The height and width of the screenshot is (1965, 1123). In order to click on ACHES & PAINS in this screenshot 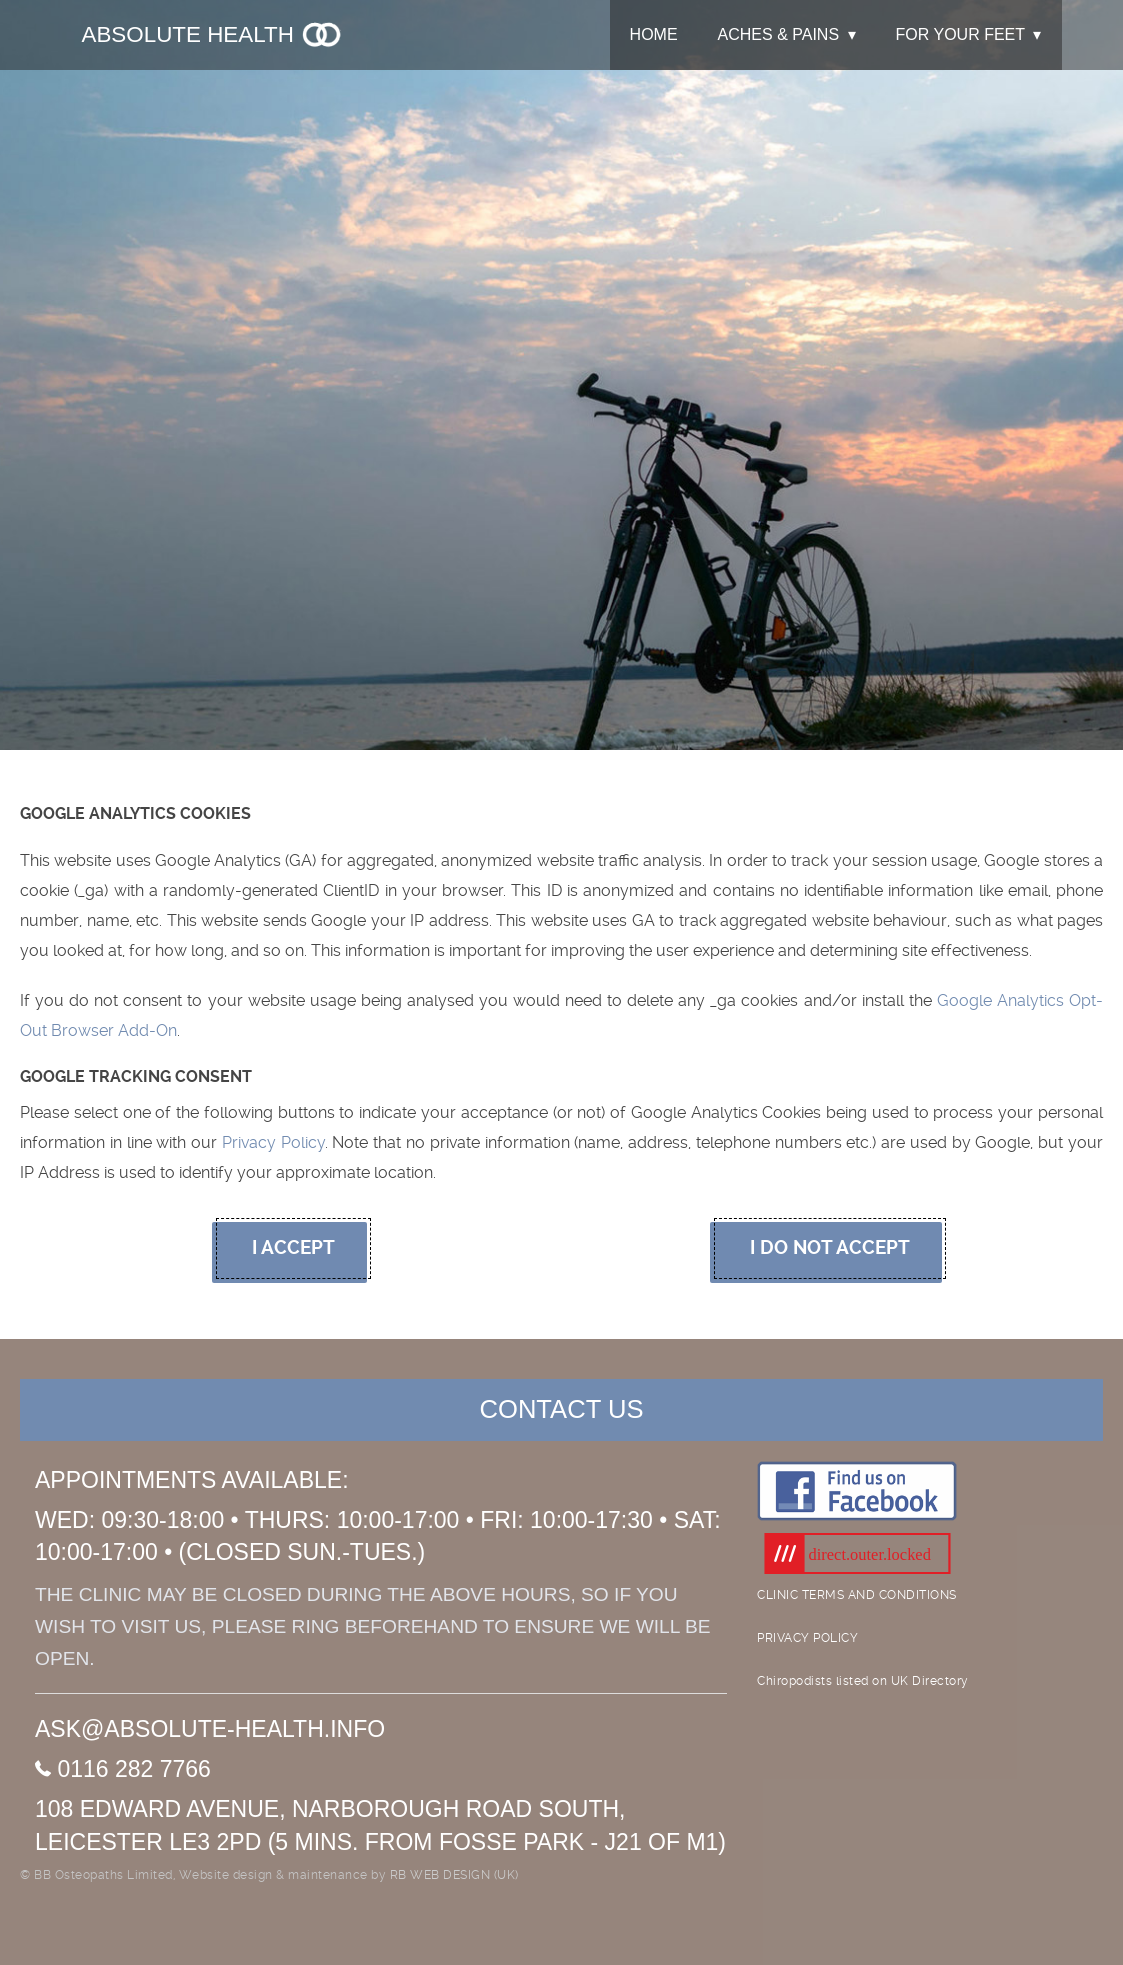, I will do `click(779, 34)`.